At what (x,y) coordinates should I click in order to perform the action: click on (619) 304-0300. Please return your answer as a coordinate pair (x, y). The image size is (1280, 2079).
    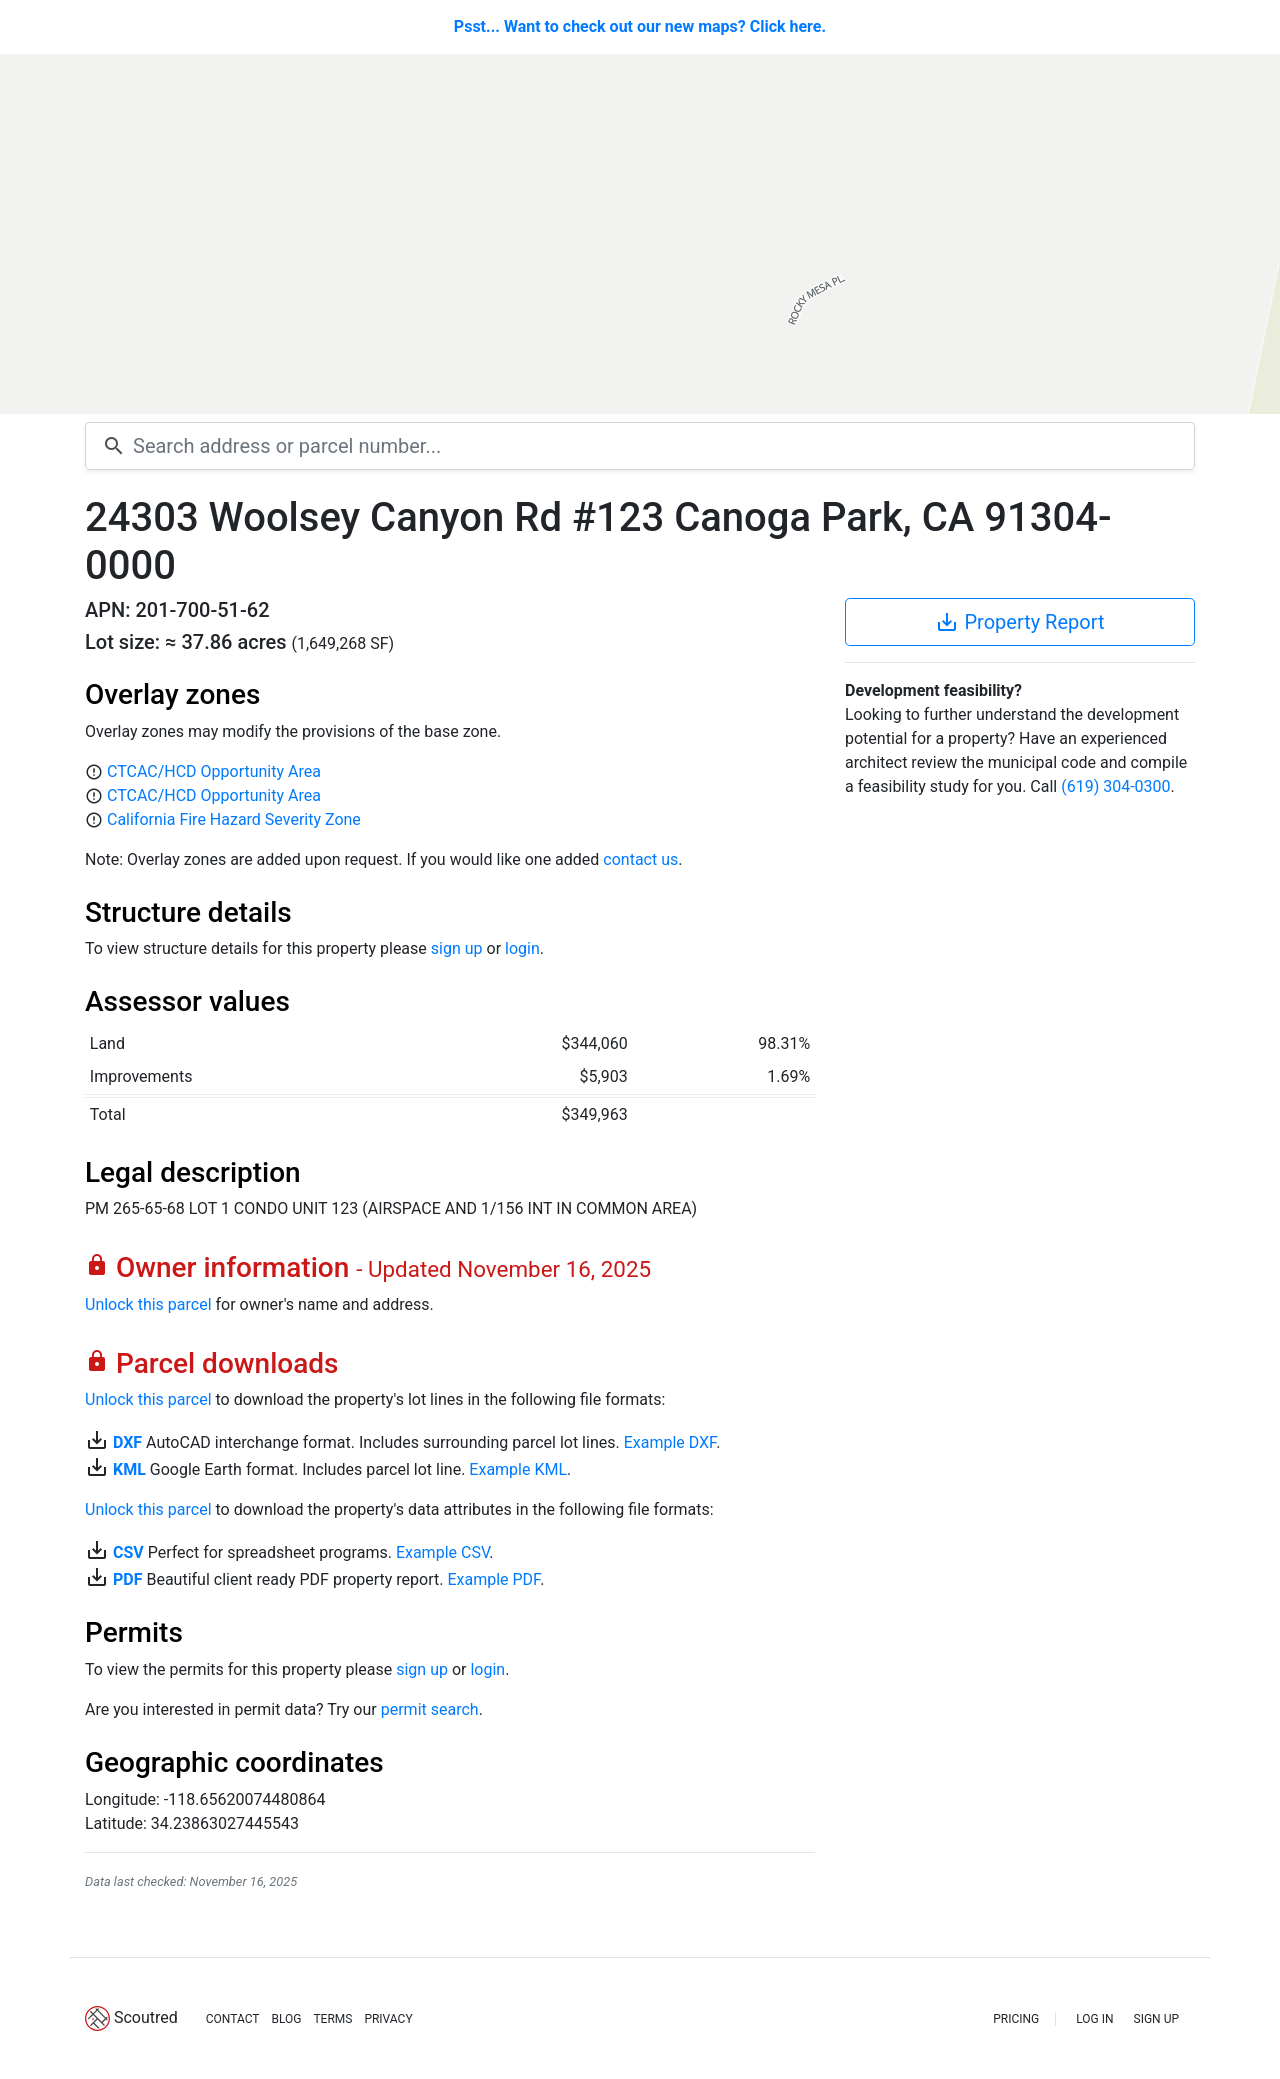
    Looking at the image, I should click on (1115, 786).